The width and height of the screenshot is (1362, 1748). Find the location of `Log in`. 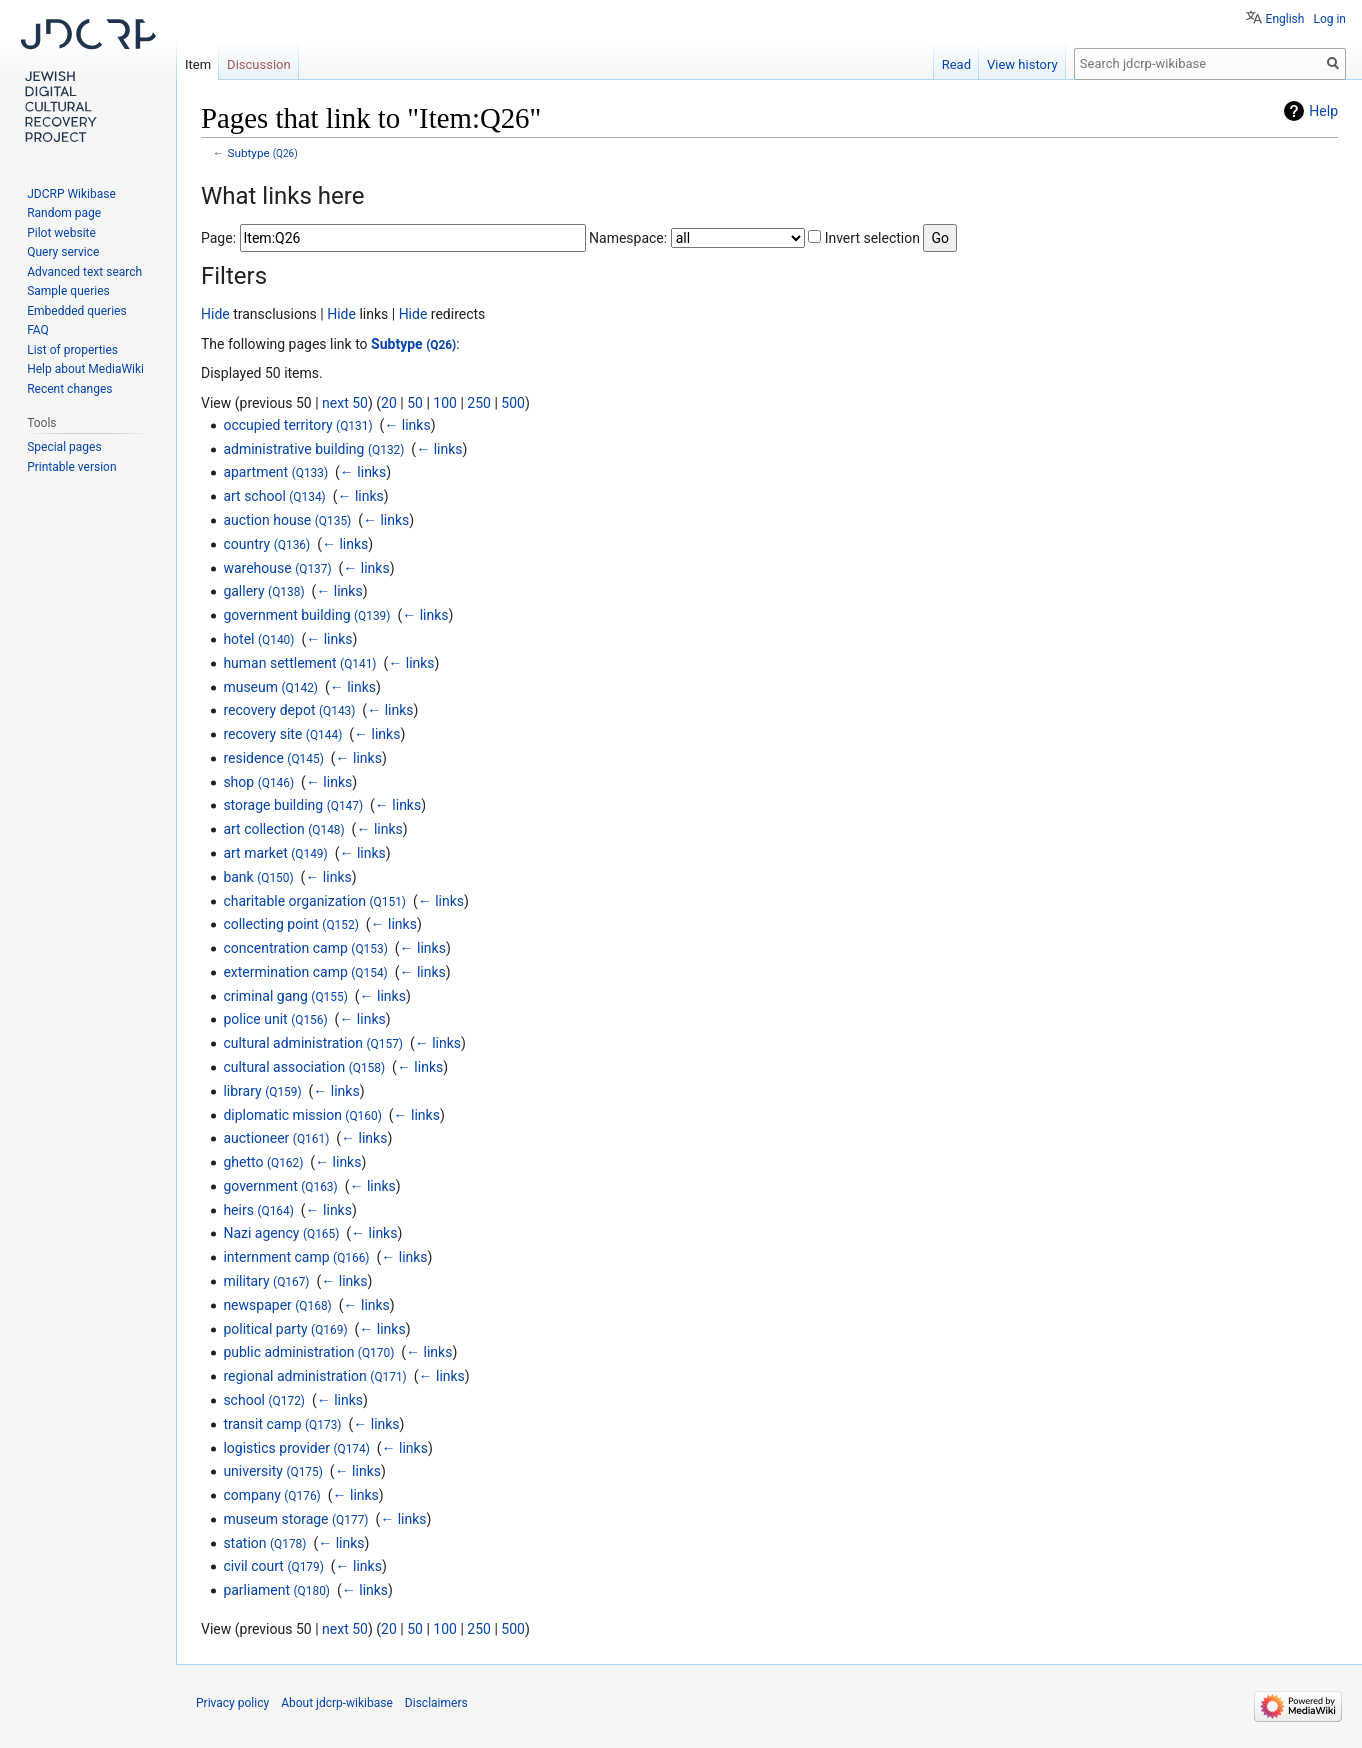

Log in is located at coordinates (1329, 19).